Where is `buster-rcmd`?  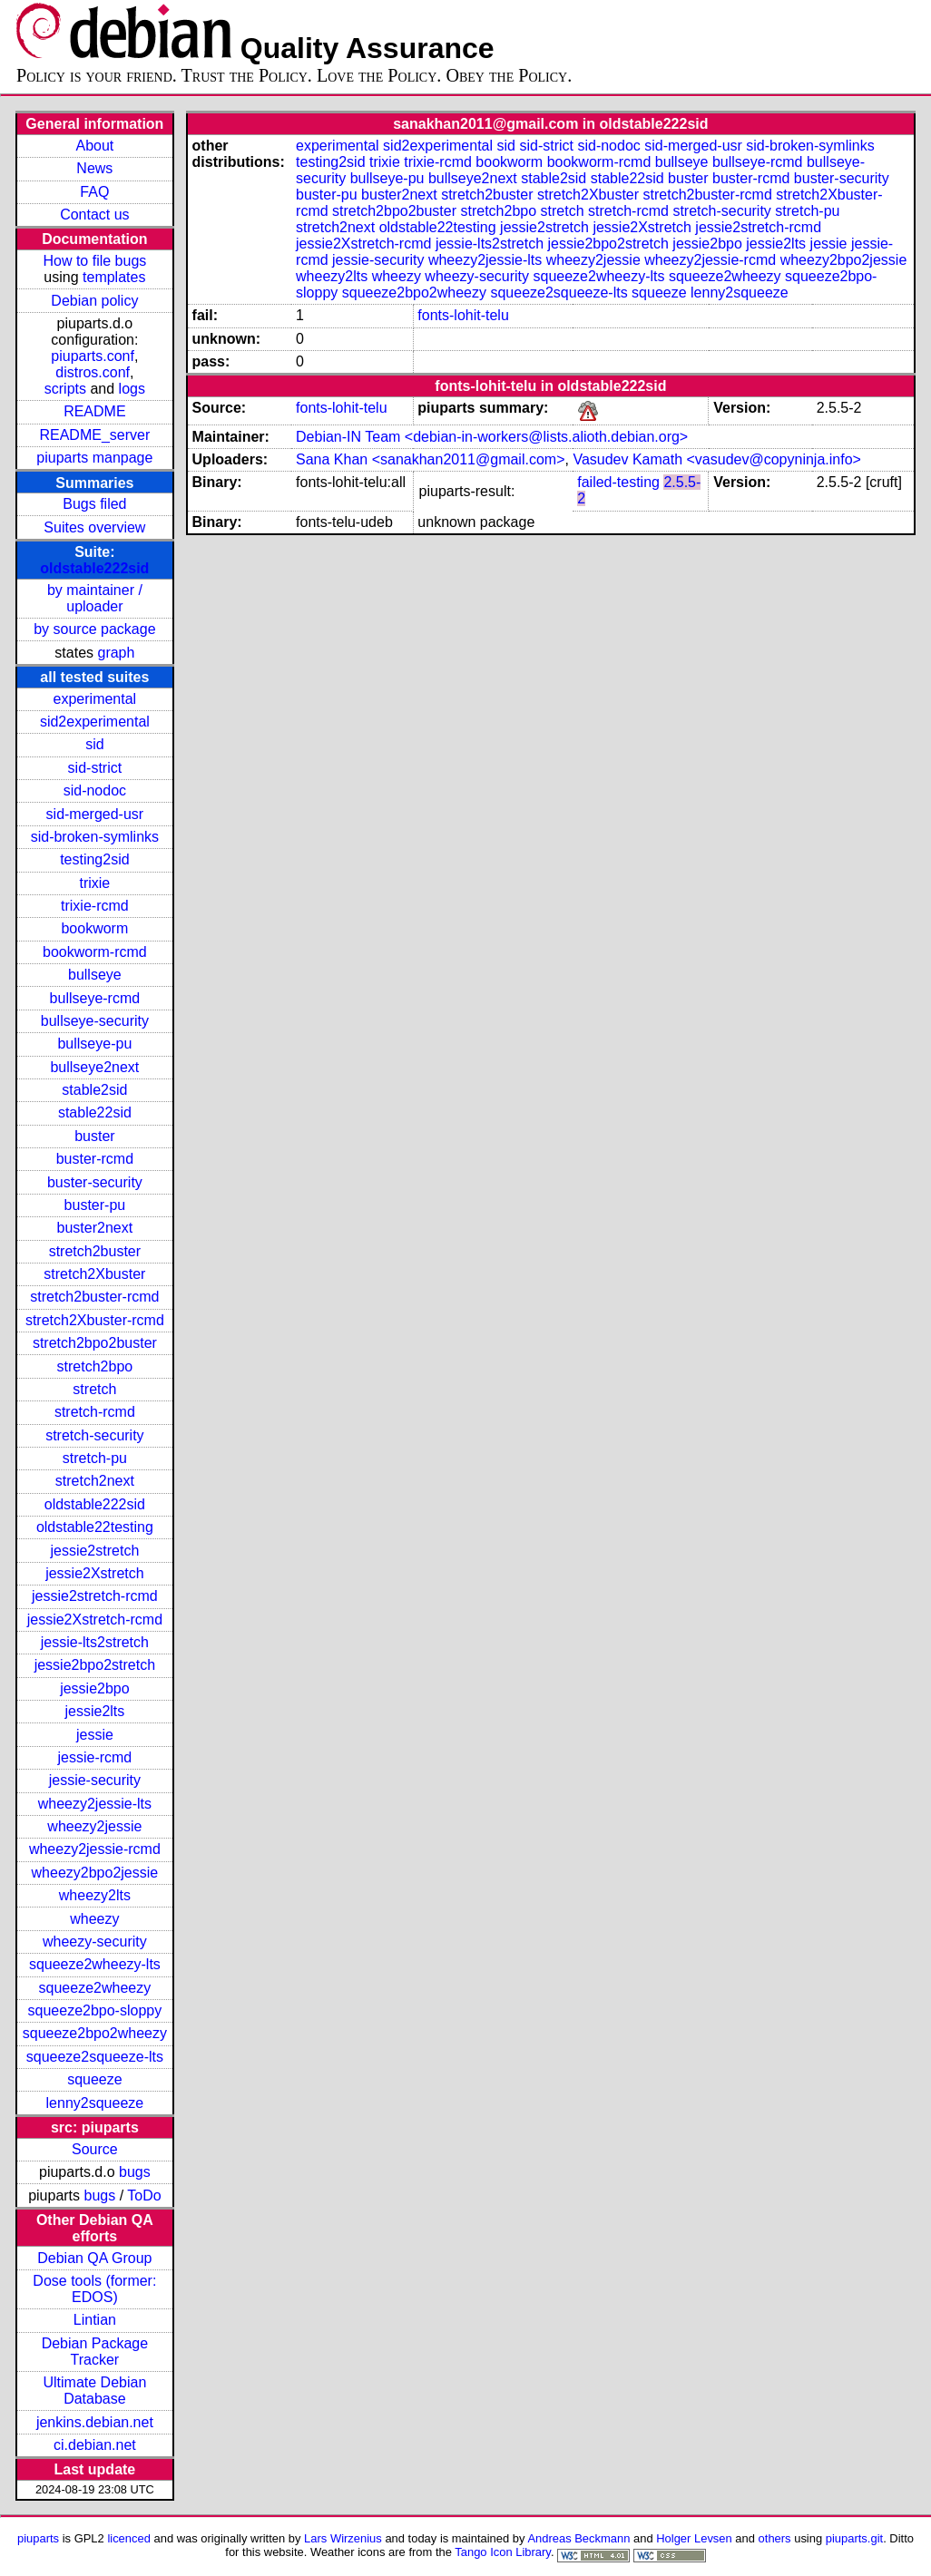
buster-rcmd is located at coordinates (94, 1158).